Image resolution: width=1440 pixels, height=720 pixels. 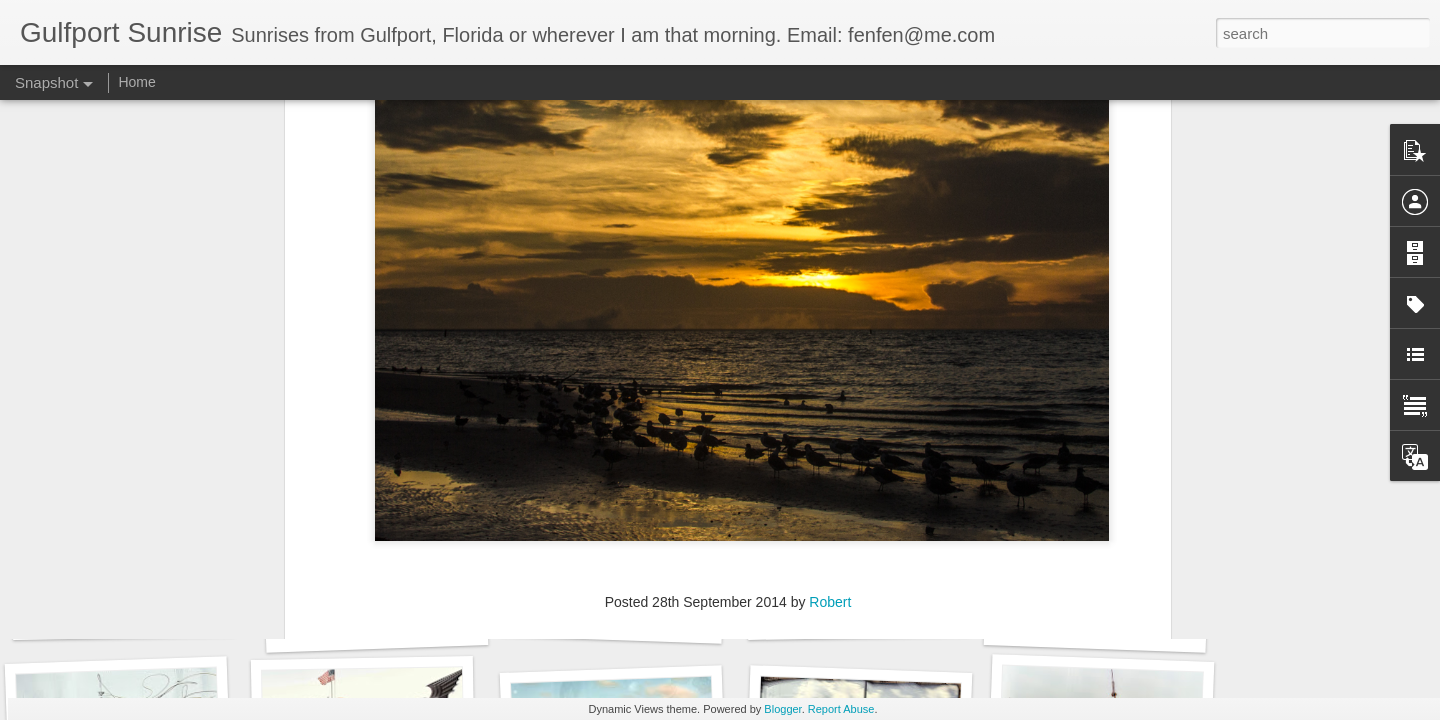 I want to click on Blogger, so click(x=782, y=709).